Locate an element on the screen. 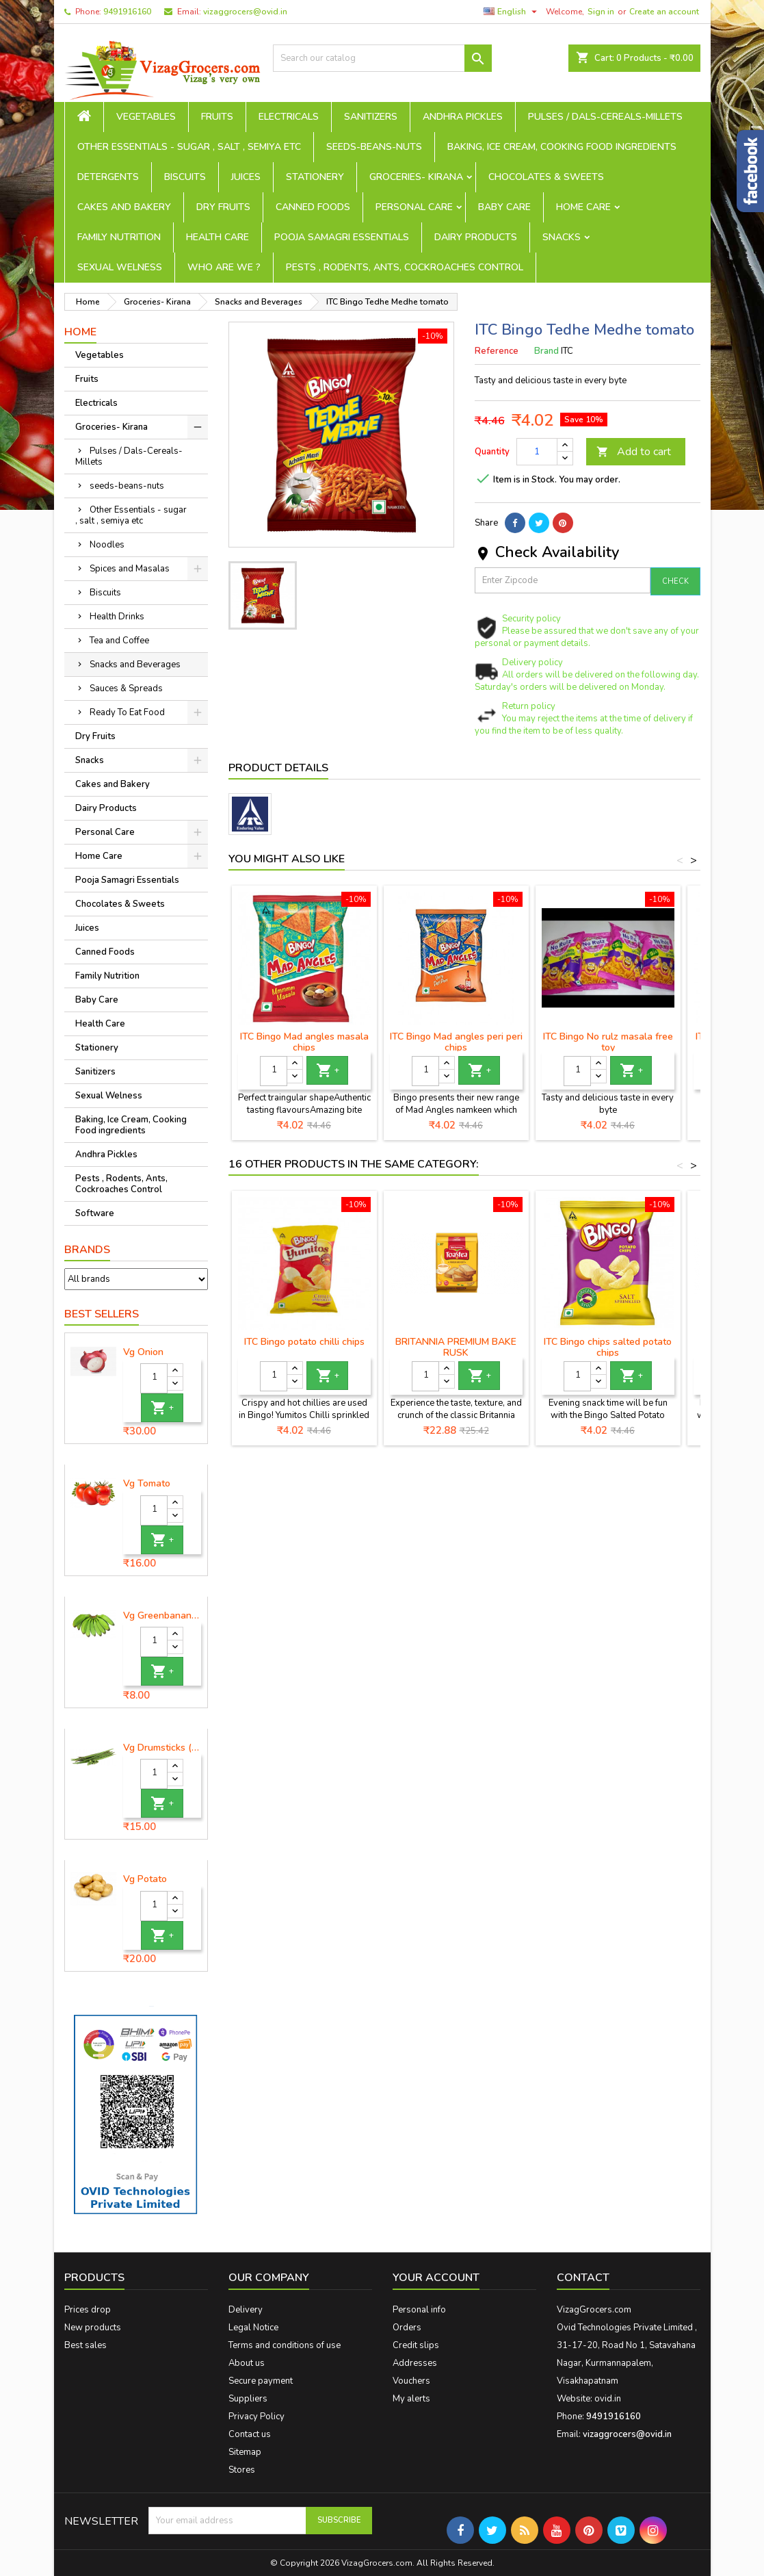  Vegetables is located at coordinates (146, 116).